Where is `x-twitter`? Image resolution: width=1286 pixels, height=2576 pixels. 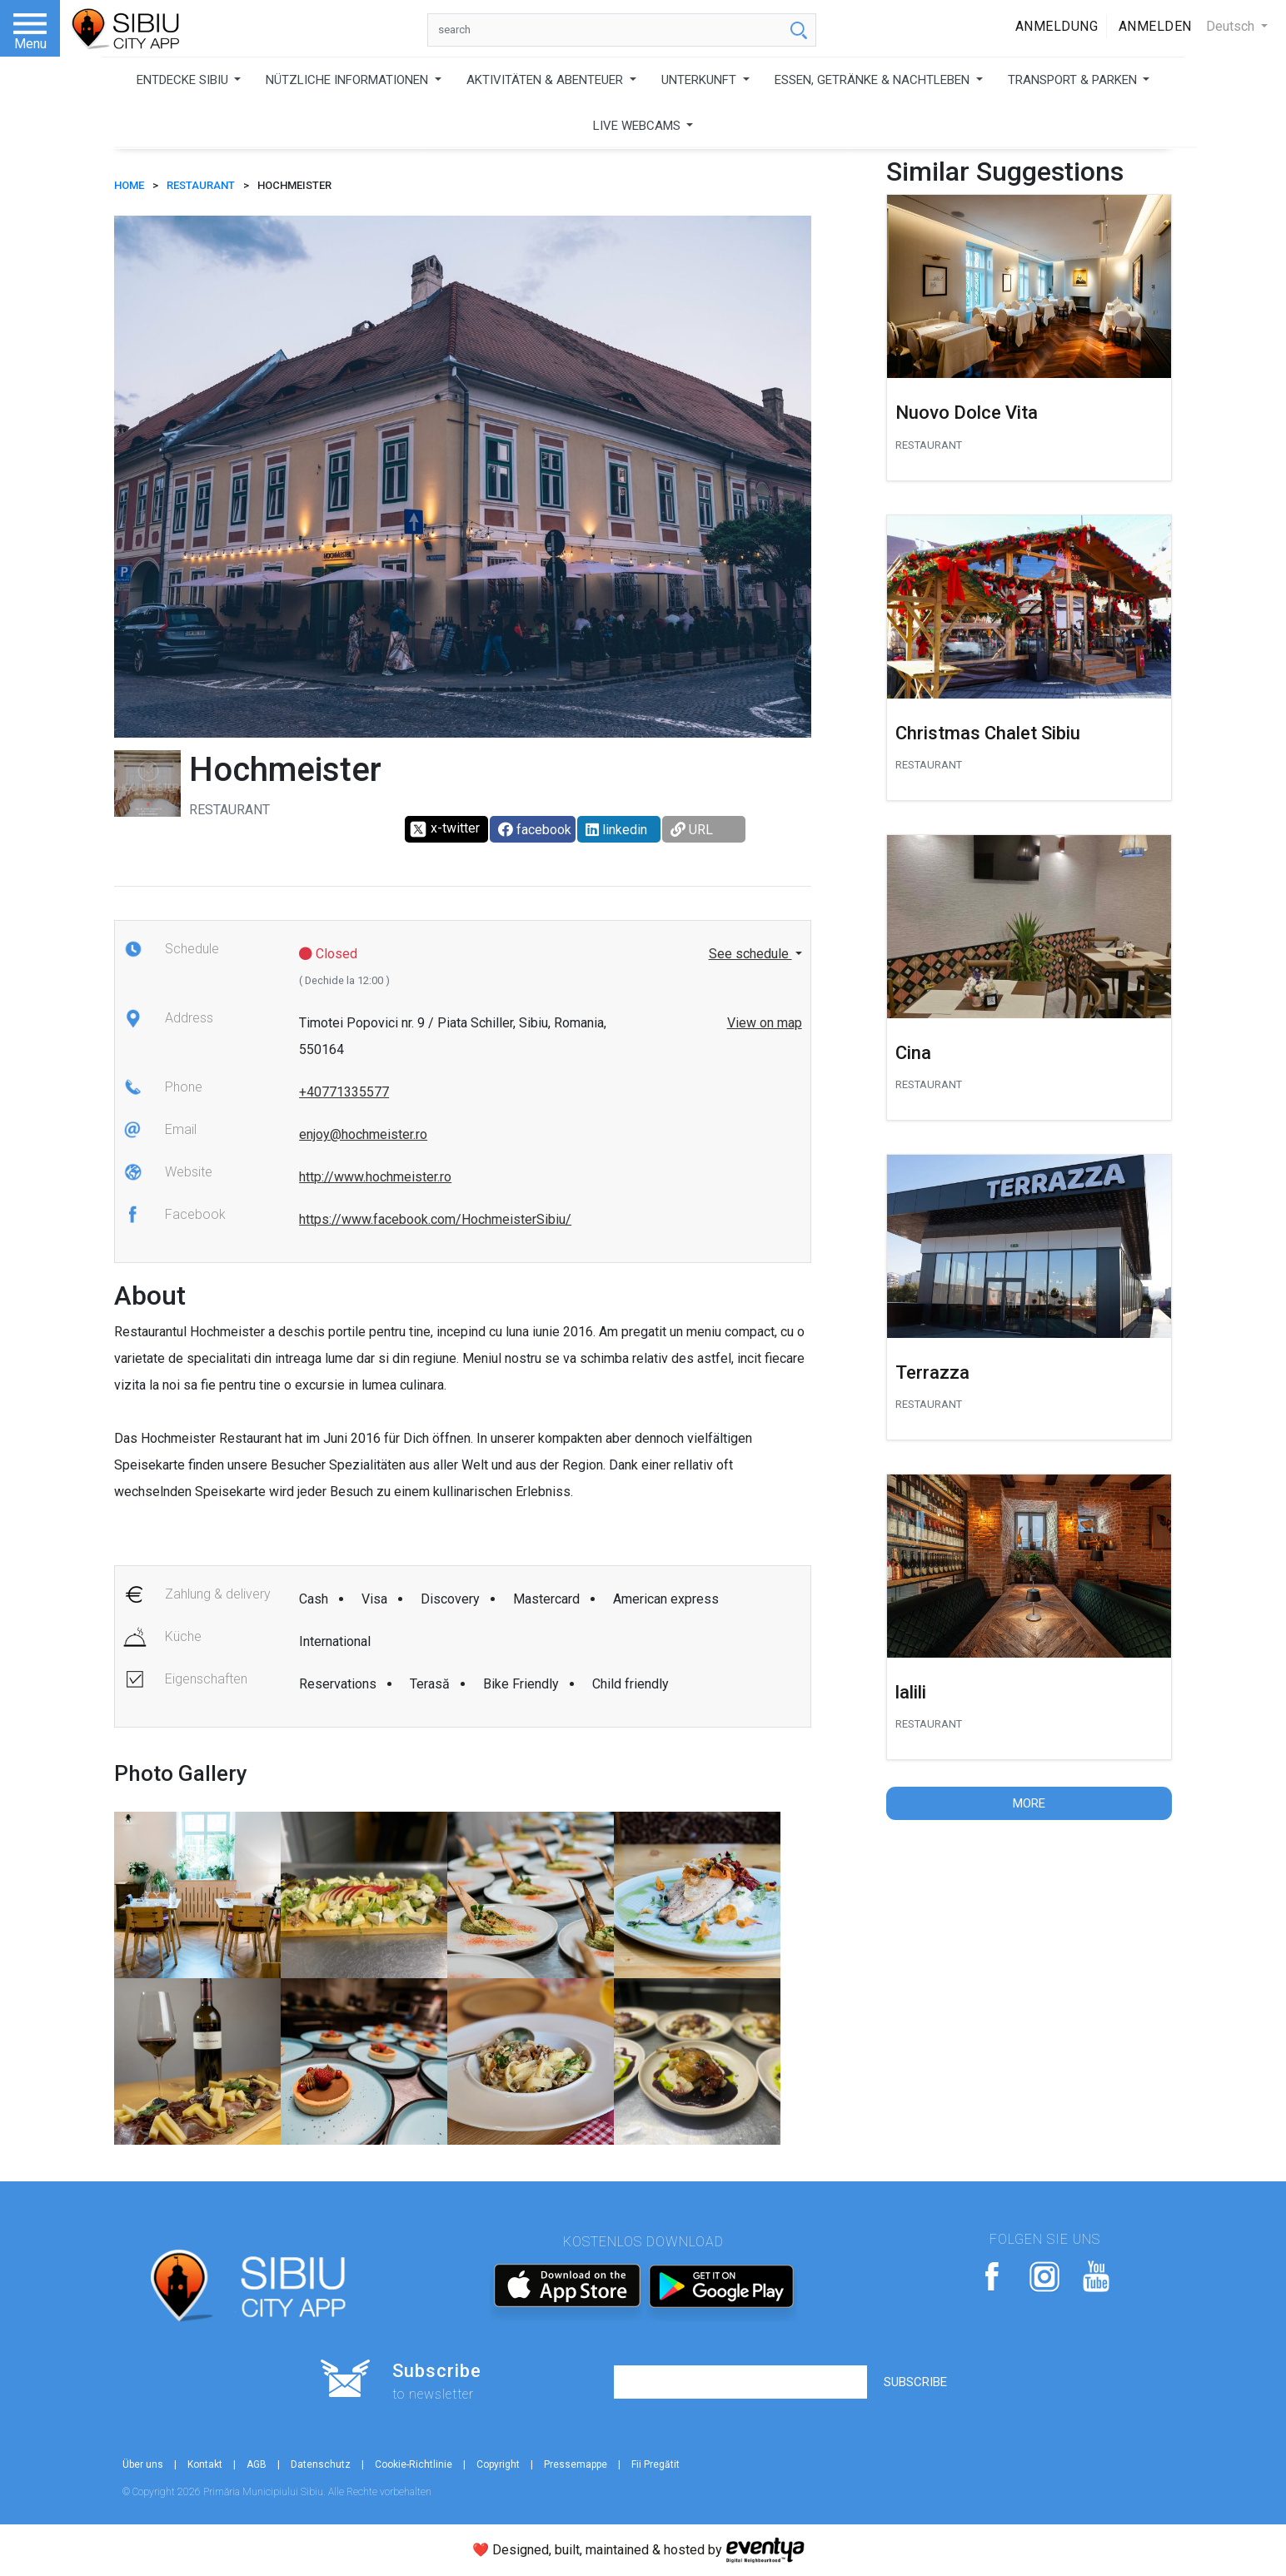
x-twitter is located at coordinates (444, 829).